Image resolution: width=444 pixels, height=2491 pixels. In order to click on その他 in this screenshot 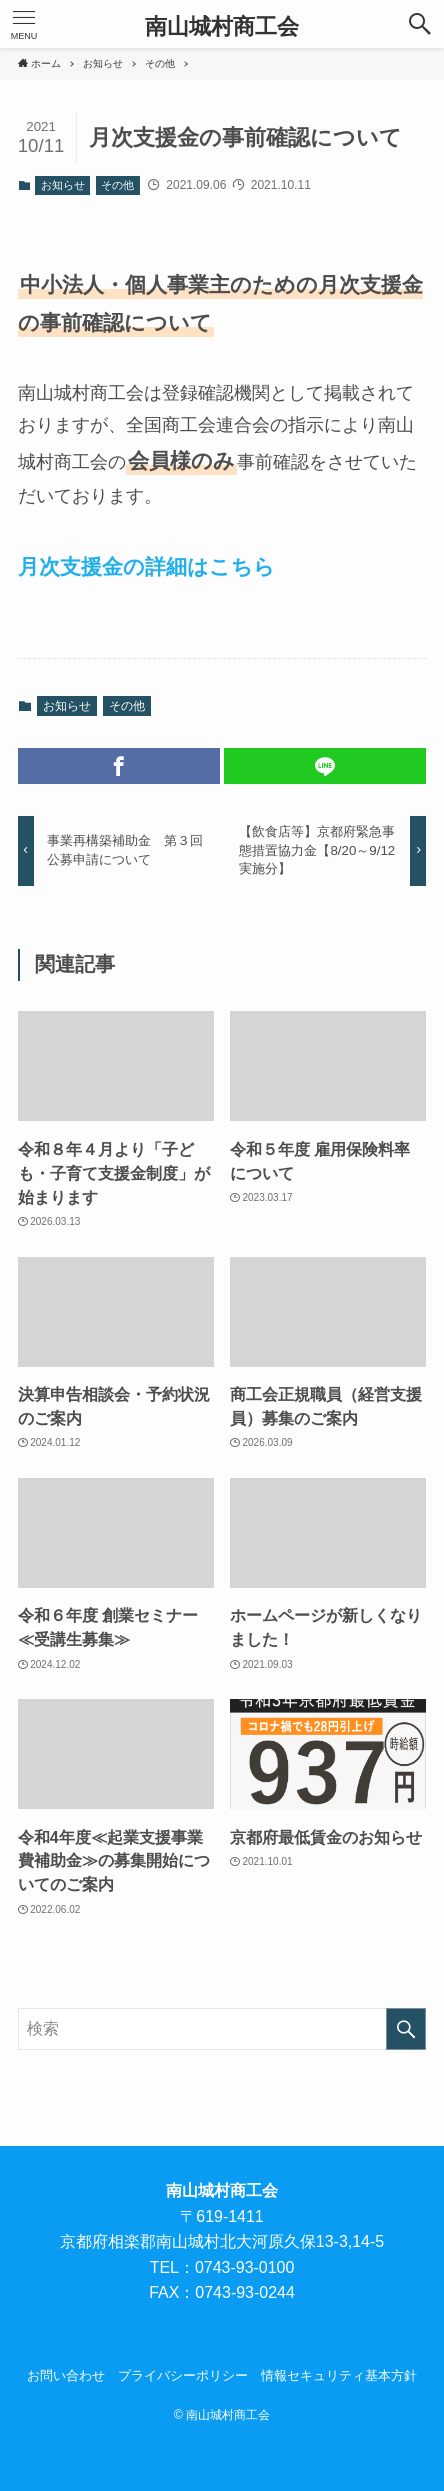, I will do `click(117, 185)`.